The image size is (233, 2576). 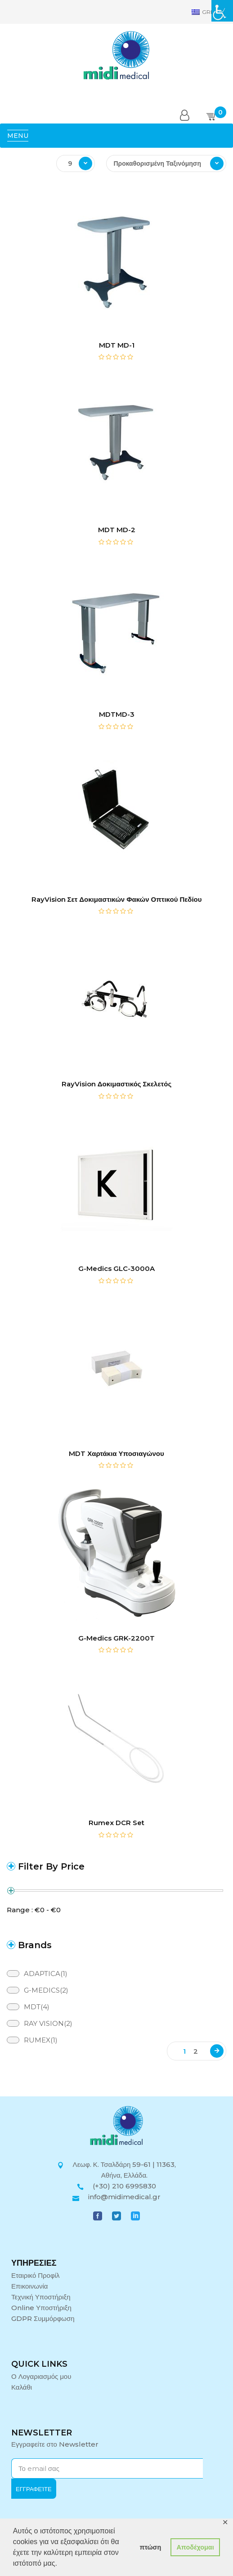 I want to click on Τεχνική Υποστήριξη, so click(x=41, y=2297).